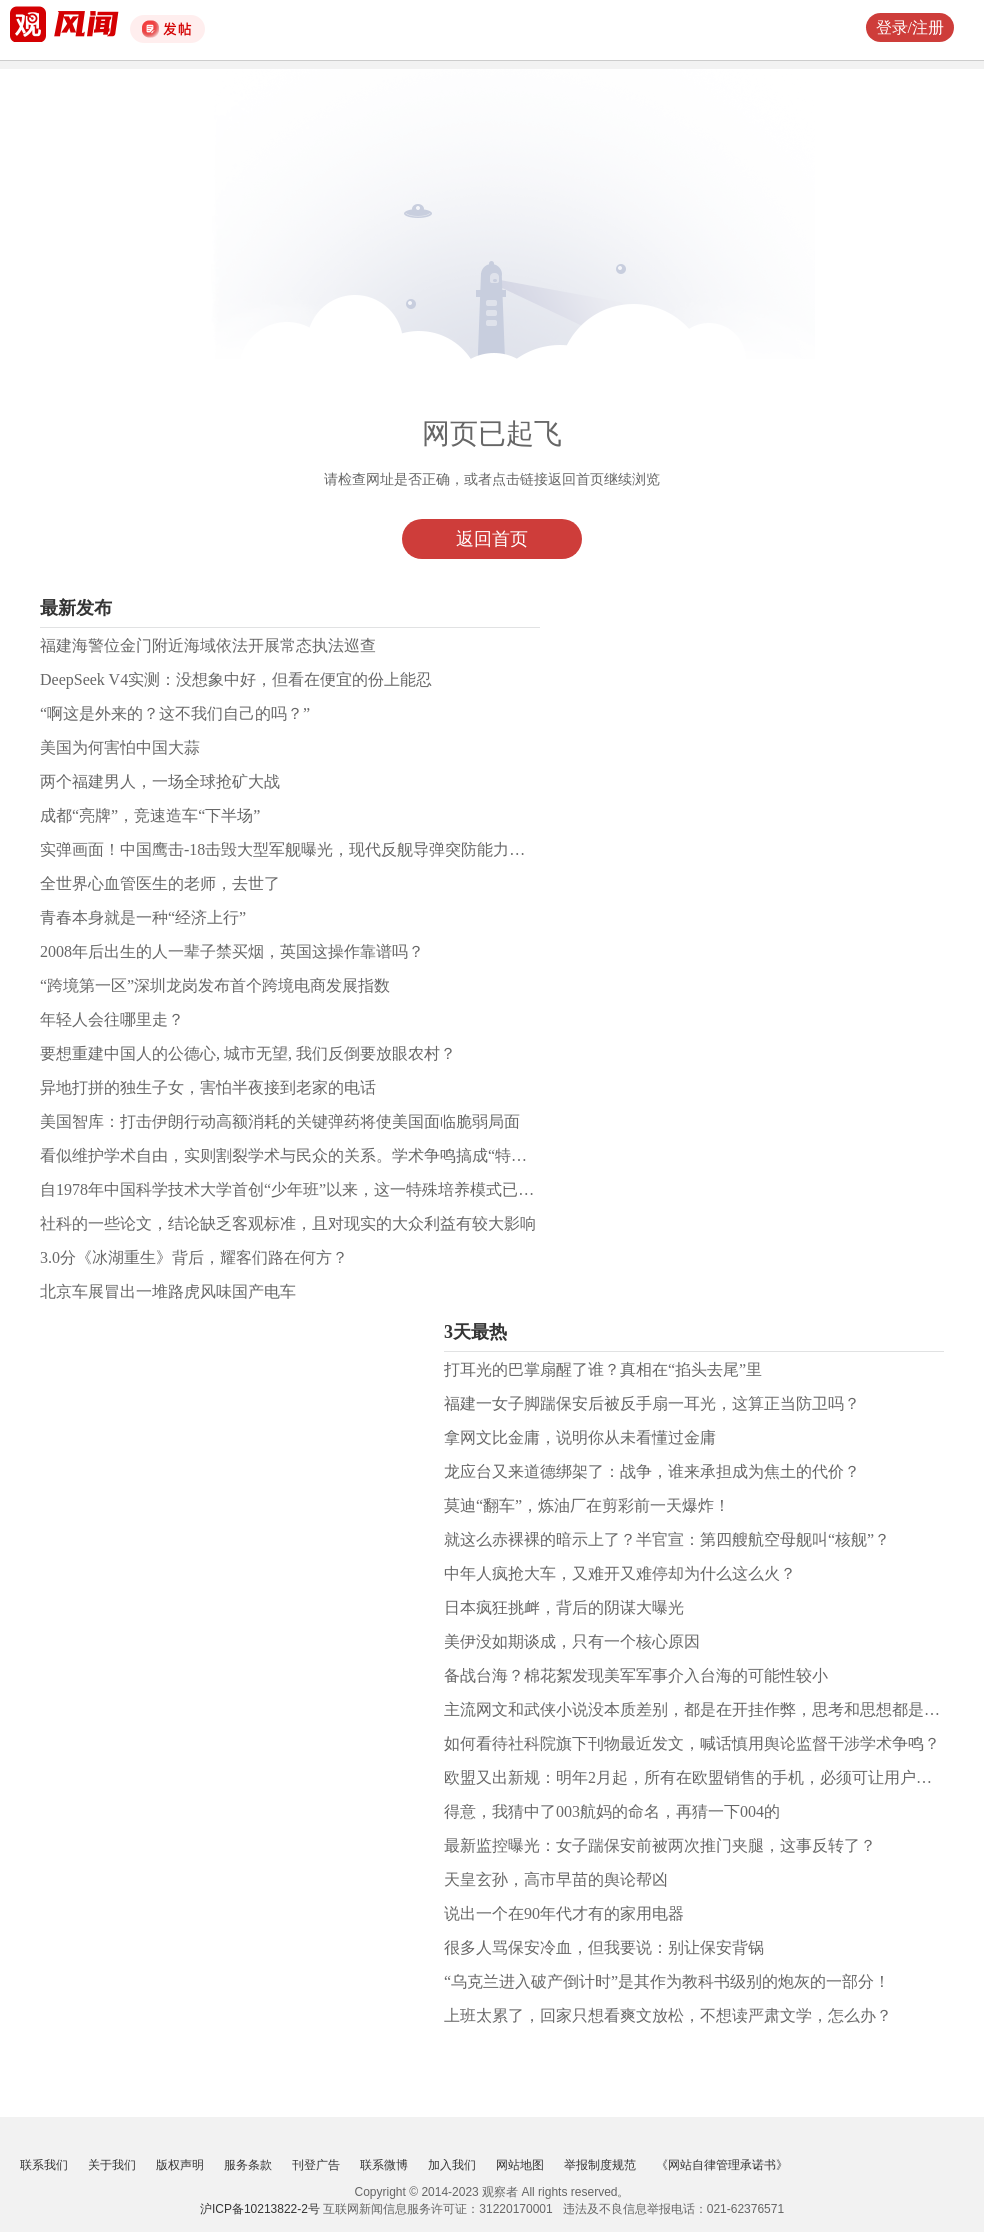  I want to click on “跨境第一区”深圳龙岗发布首个跨境电商发展指数, so click(215, 985).